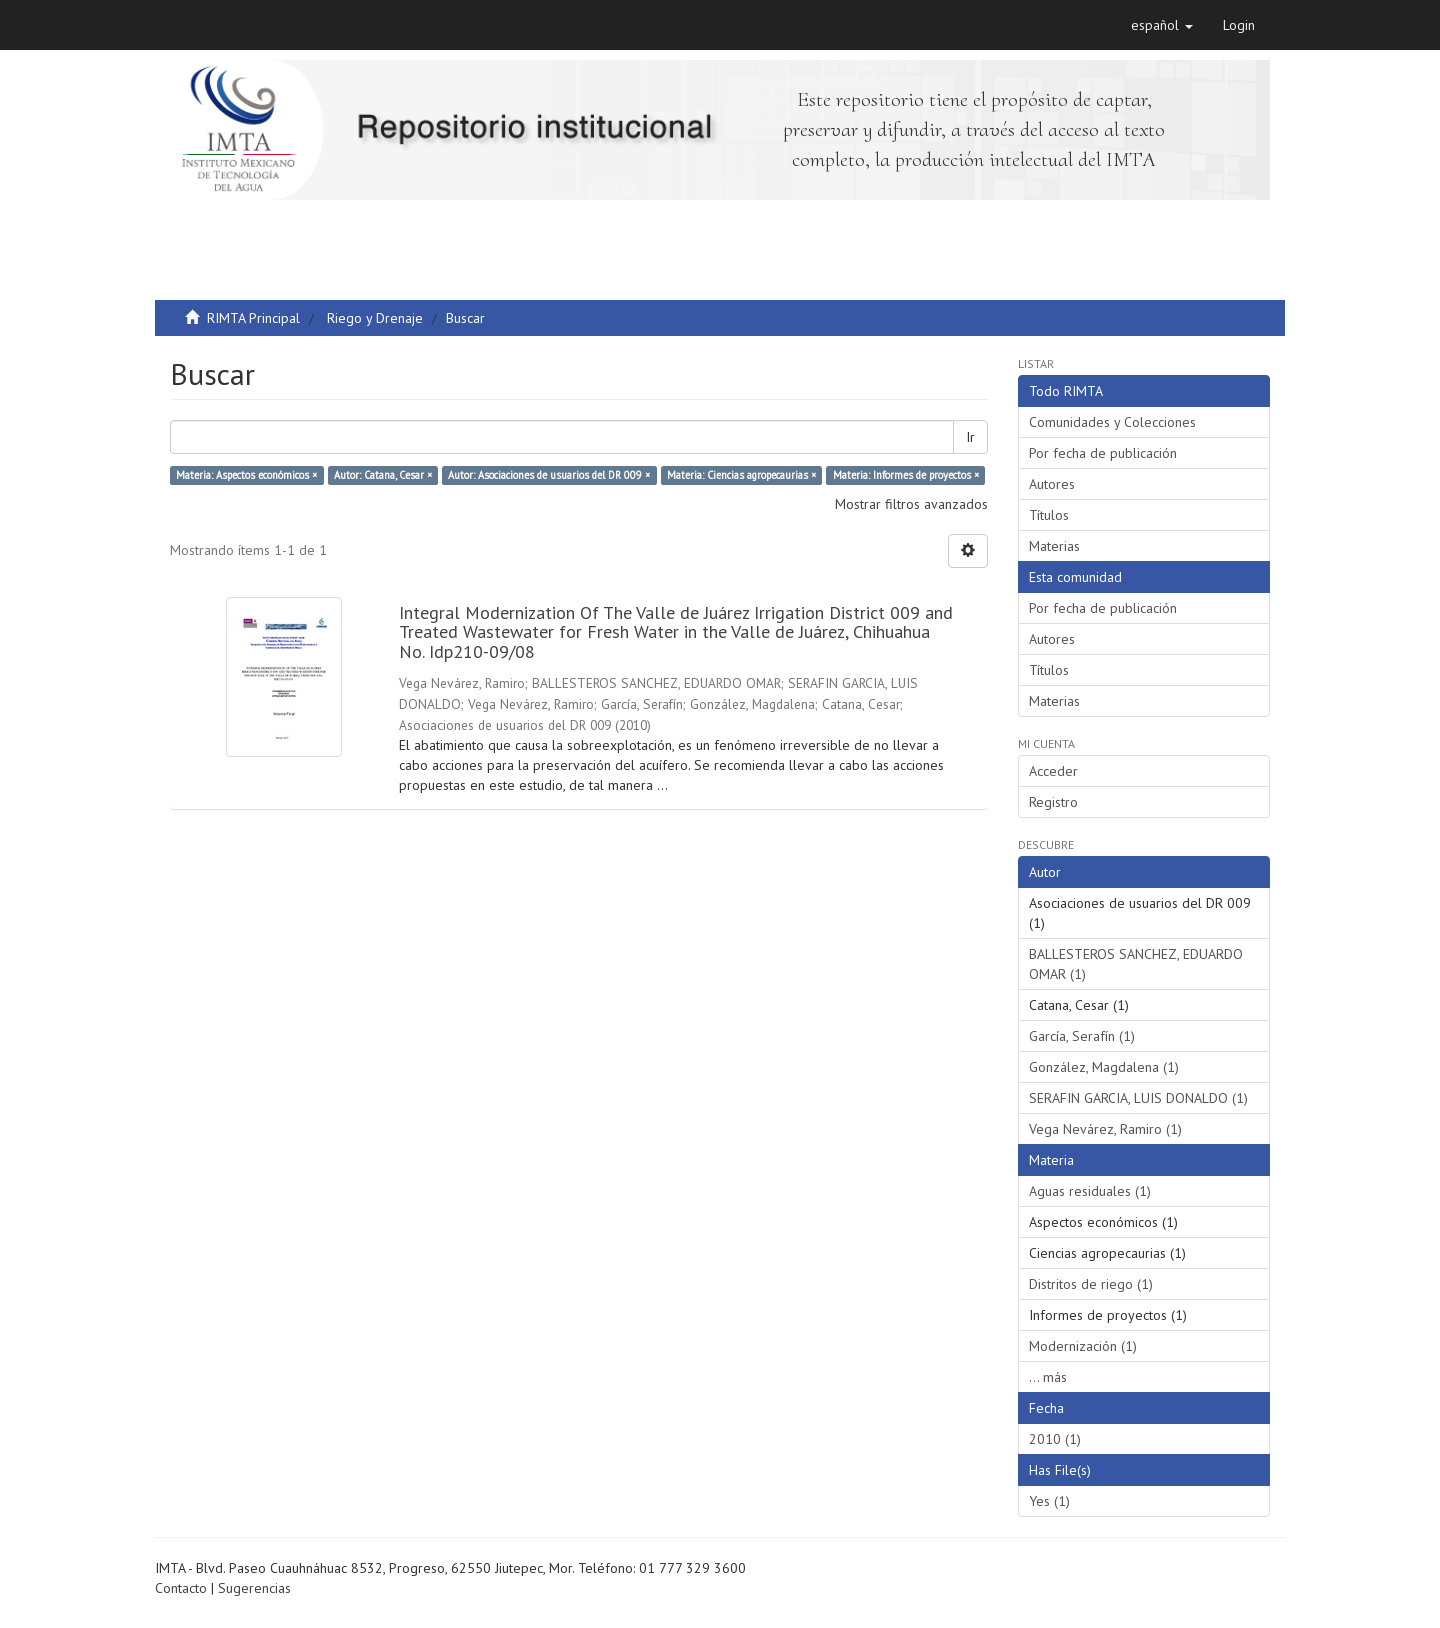 The width and height of the screenshot is (1440, 1628). I want to click on 2010 (1), so click(1055, 1439).